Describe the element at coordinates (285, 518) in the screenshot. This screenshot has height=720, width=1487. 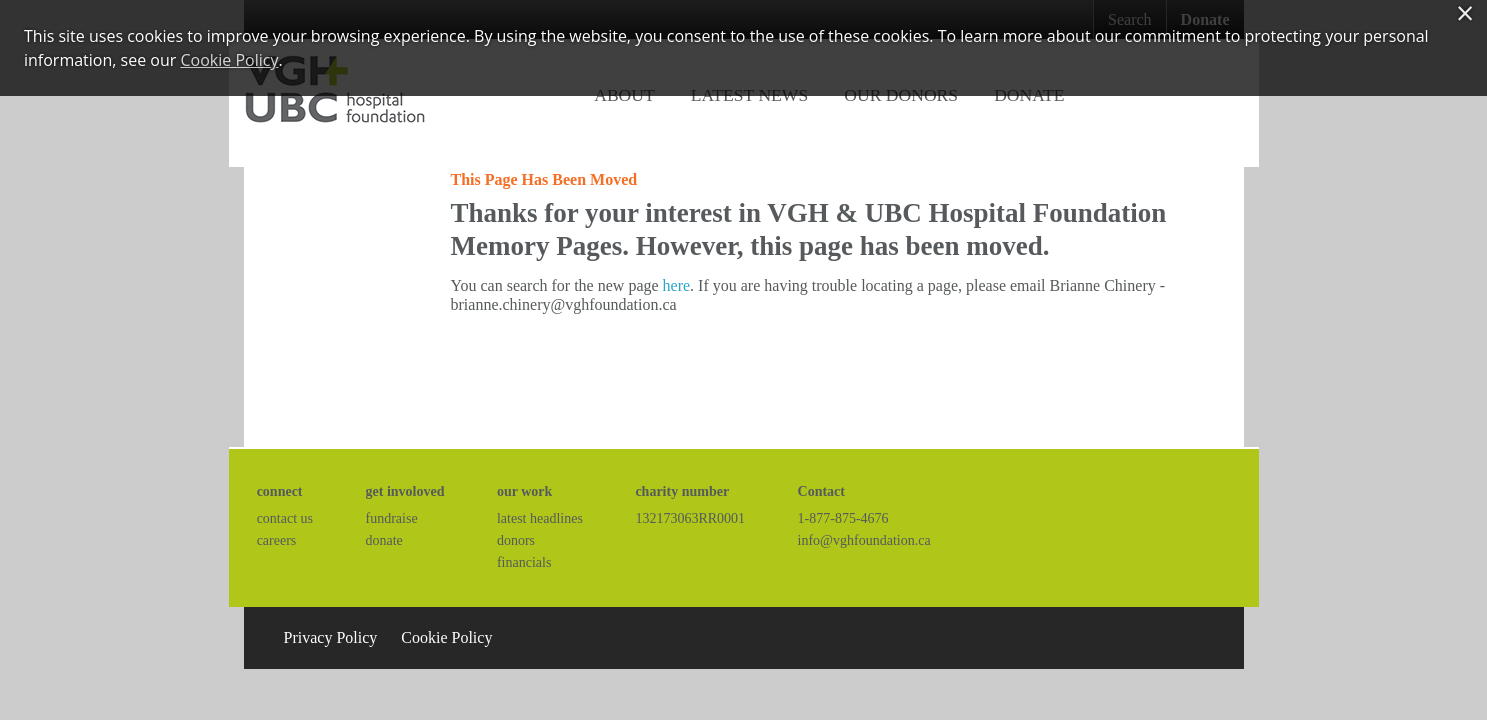
I see `contact us` at that location.